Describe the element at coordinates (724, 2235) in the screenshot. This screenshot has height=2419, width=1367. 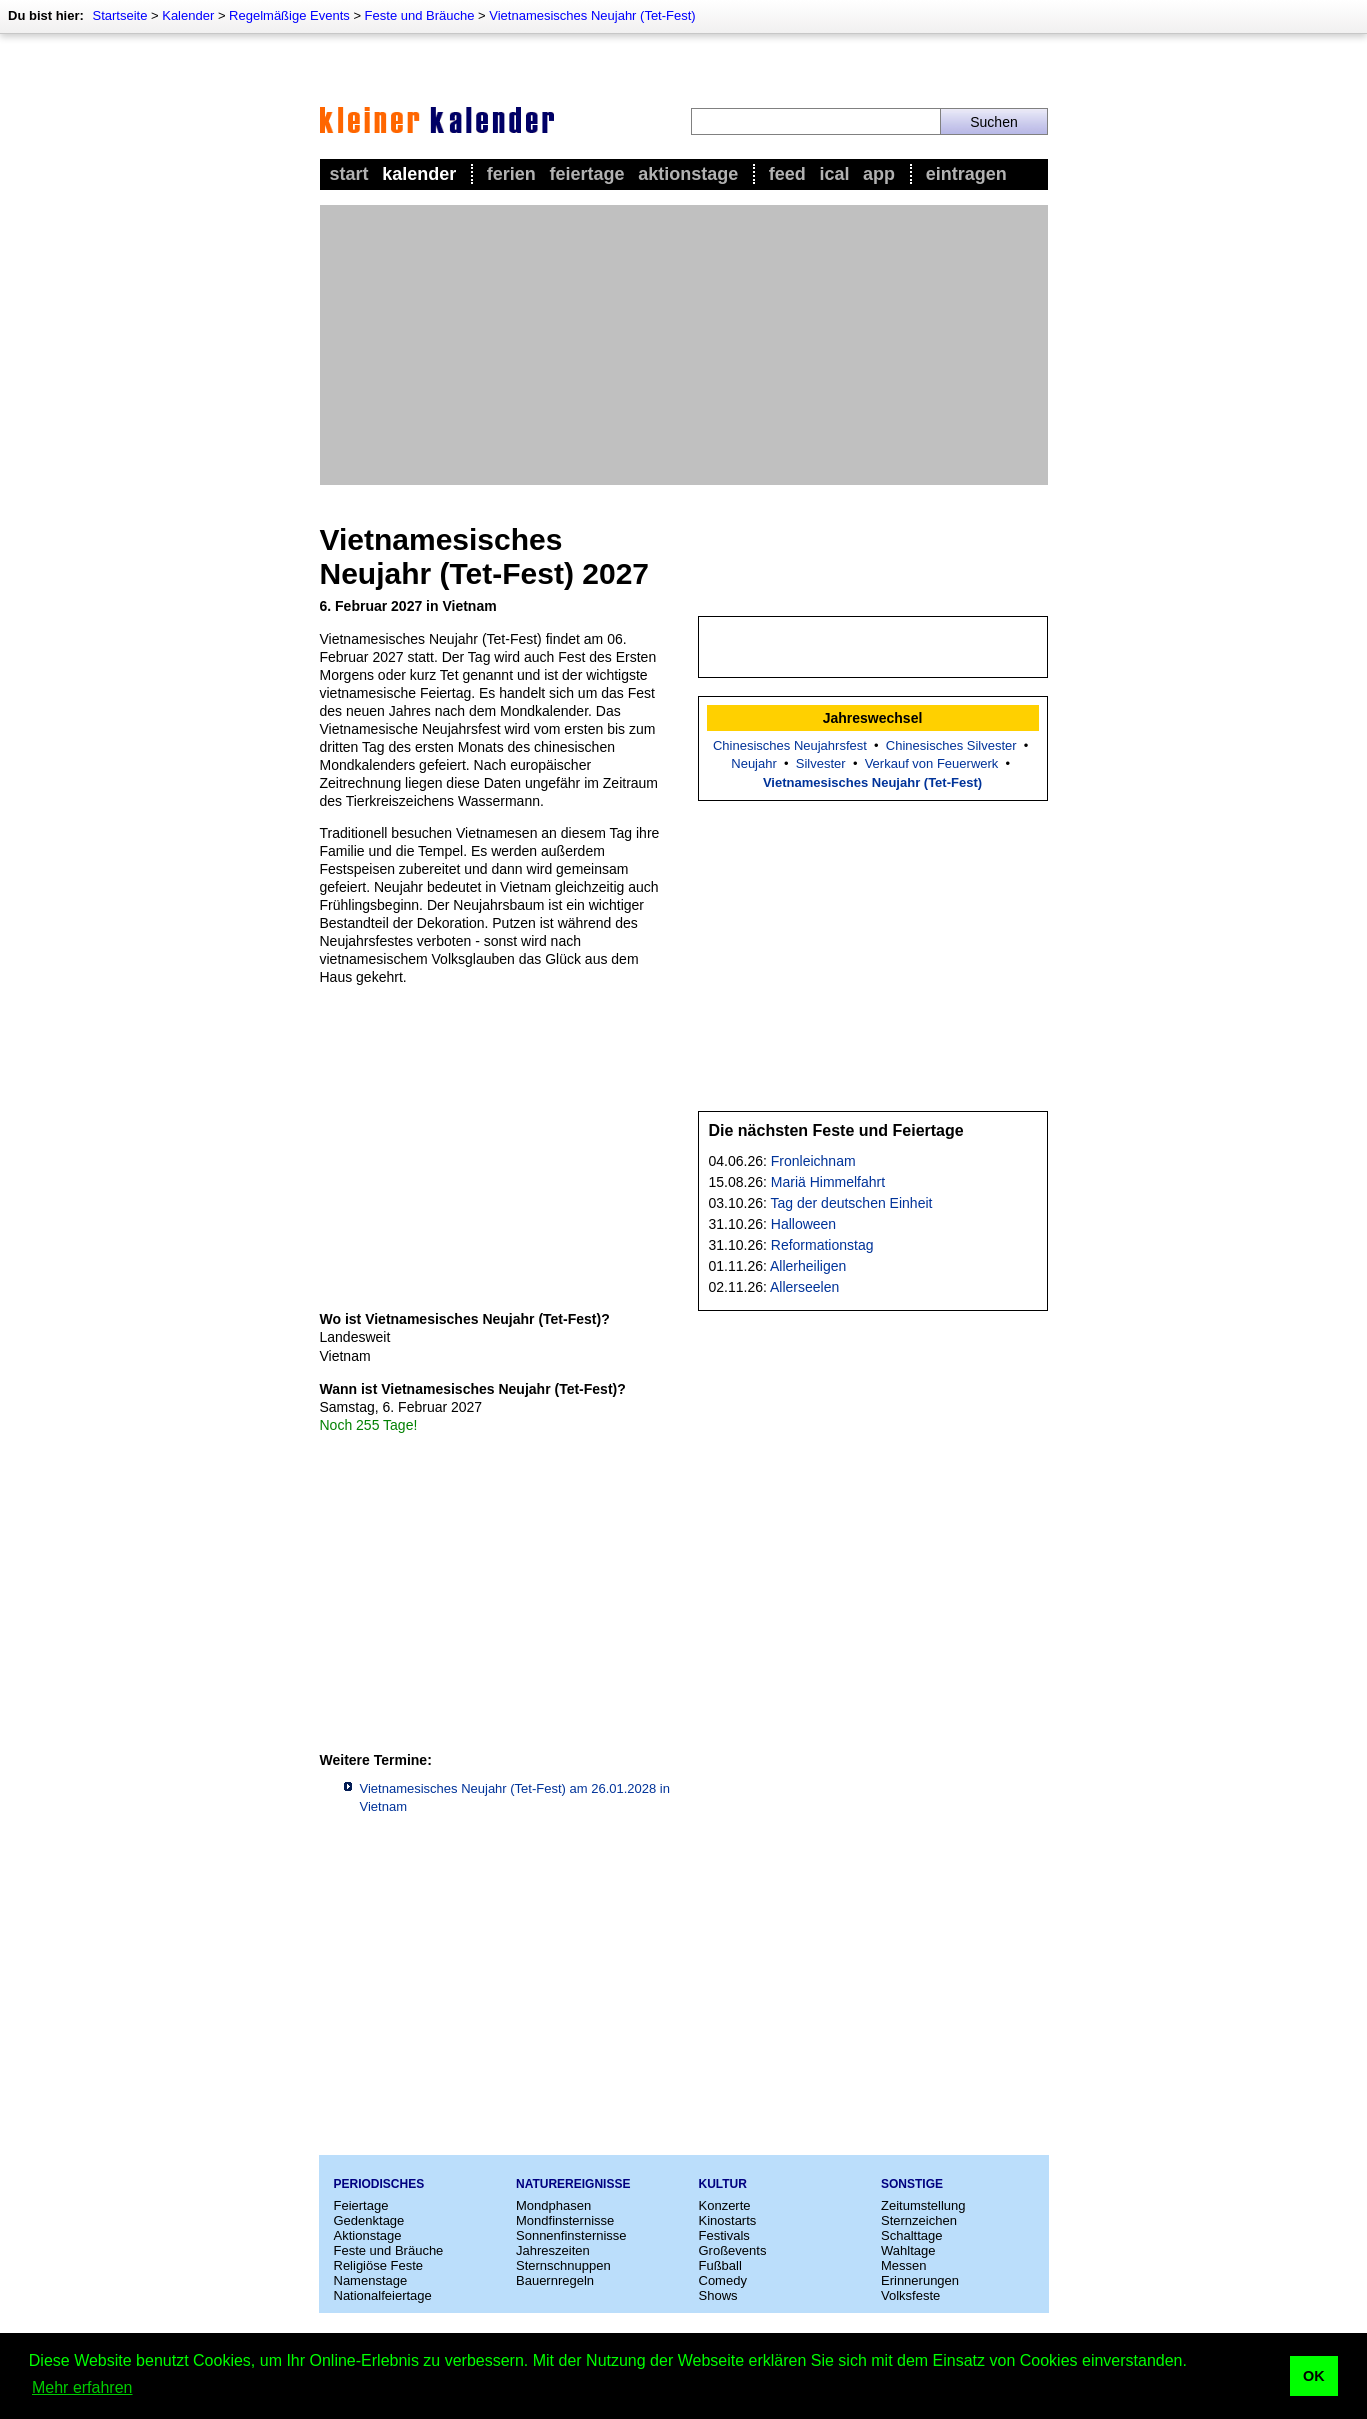
I see `Festivals` at that location.